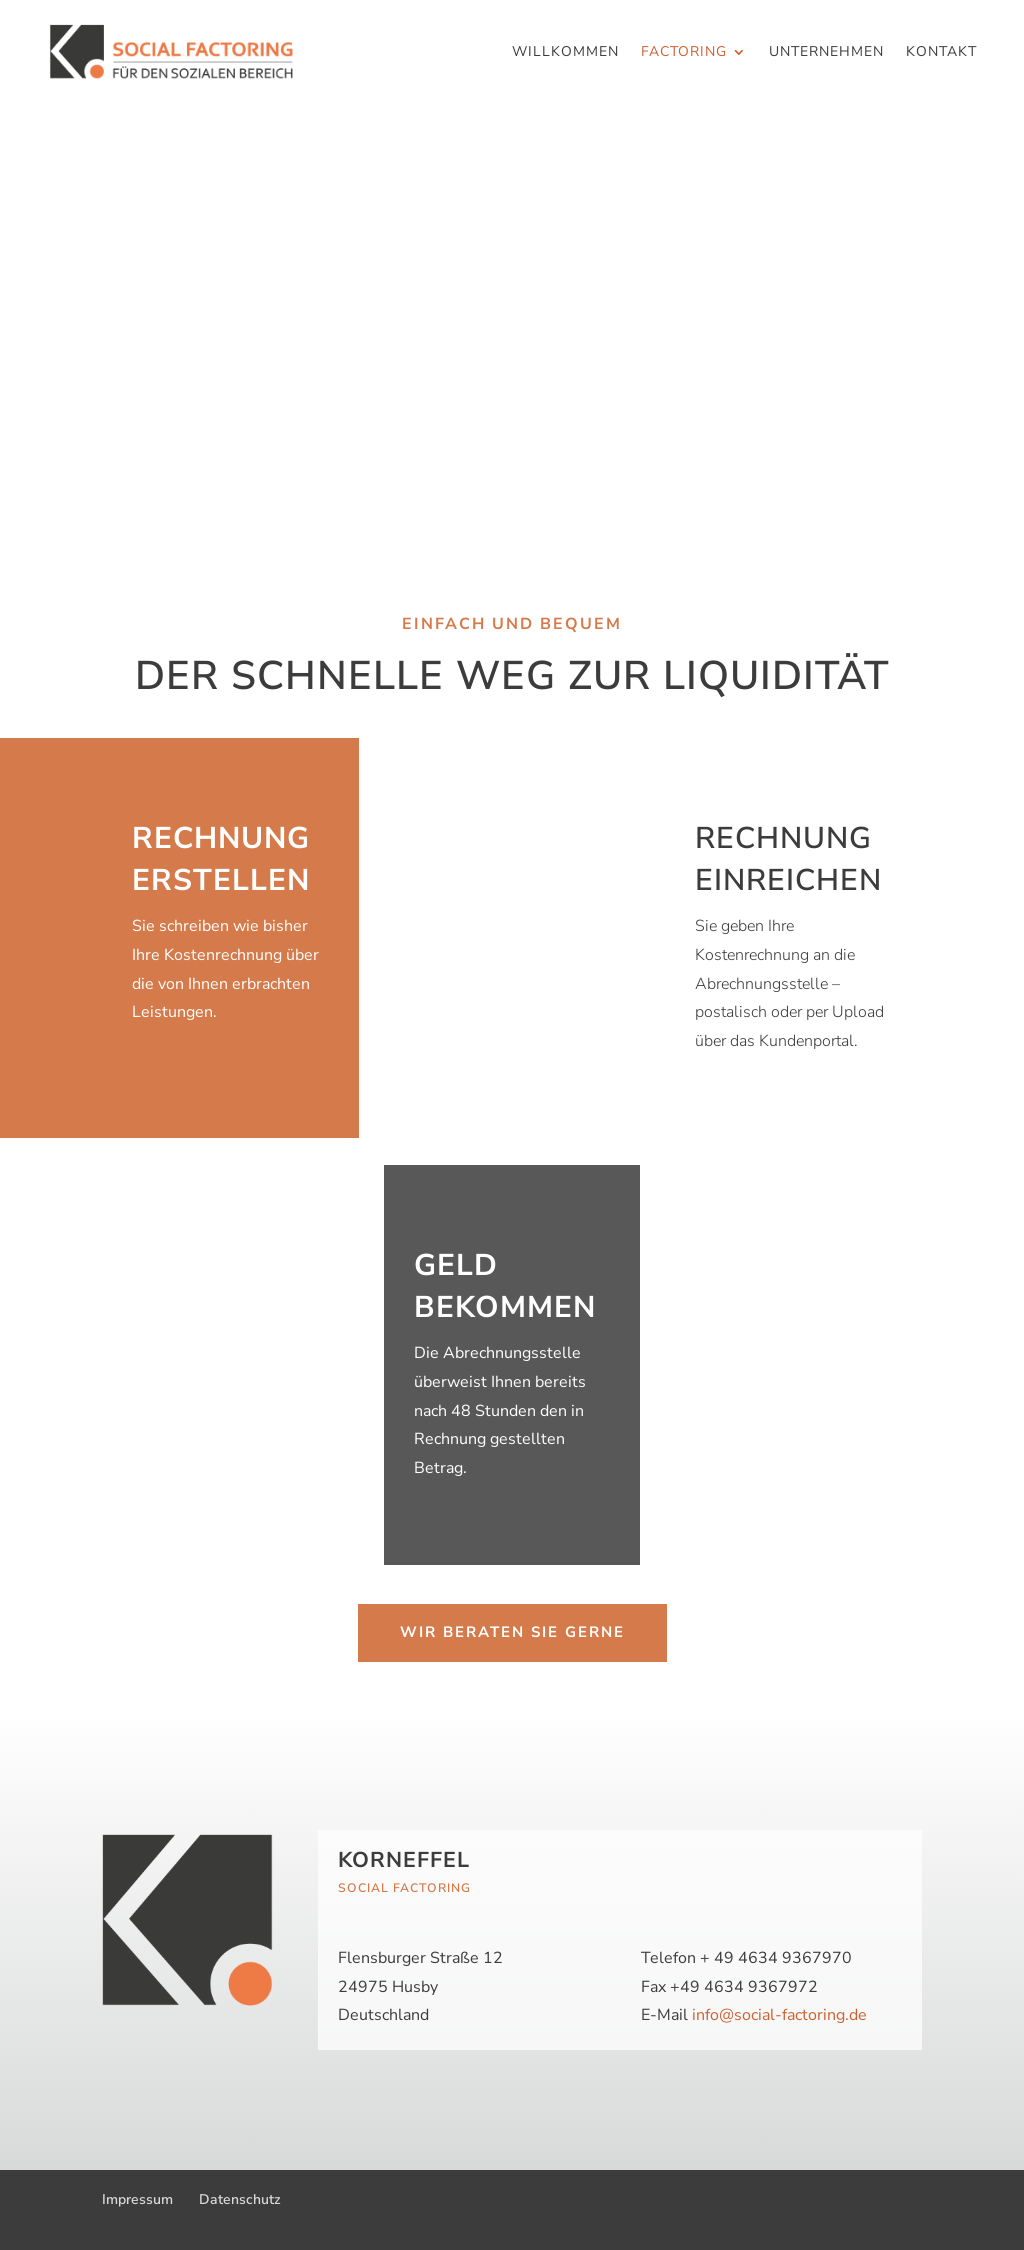 Image resolution: width=1024 pixels, height=2250 pixels. What do you see at coordinates (779, 2015) in the screenshot?
I see `info@social-factoring.de` at bounding box center [779, 2015].